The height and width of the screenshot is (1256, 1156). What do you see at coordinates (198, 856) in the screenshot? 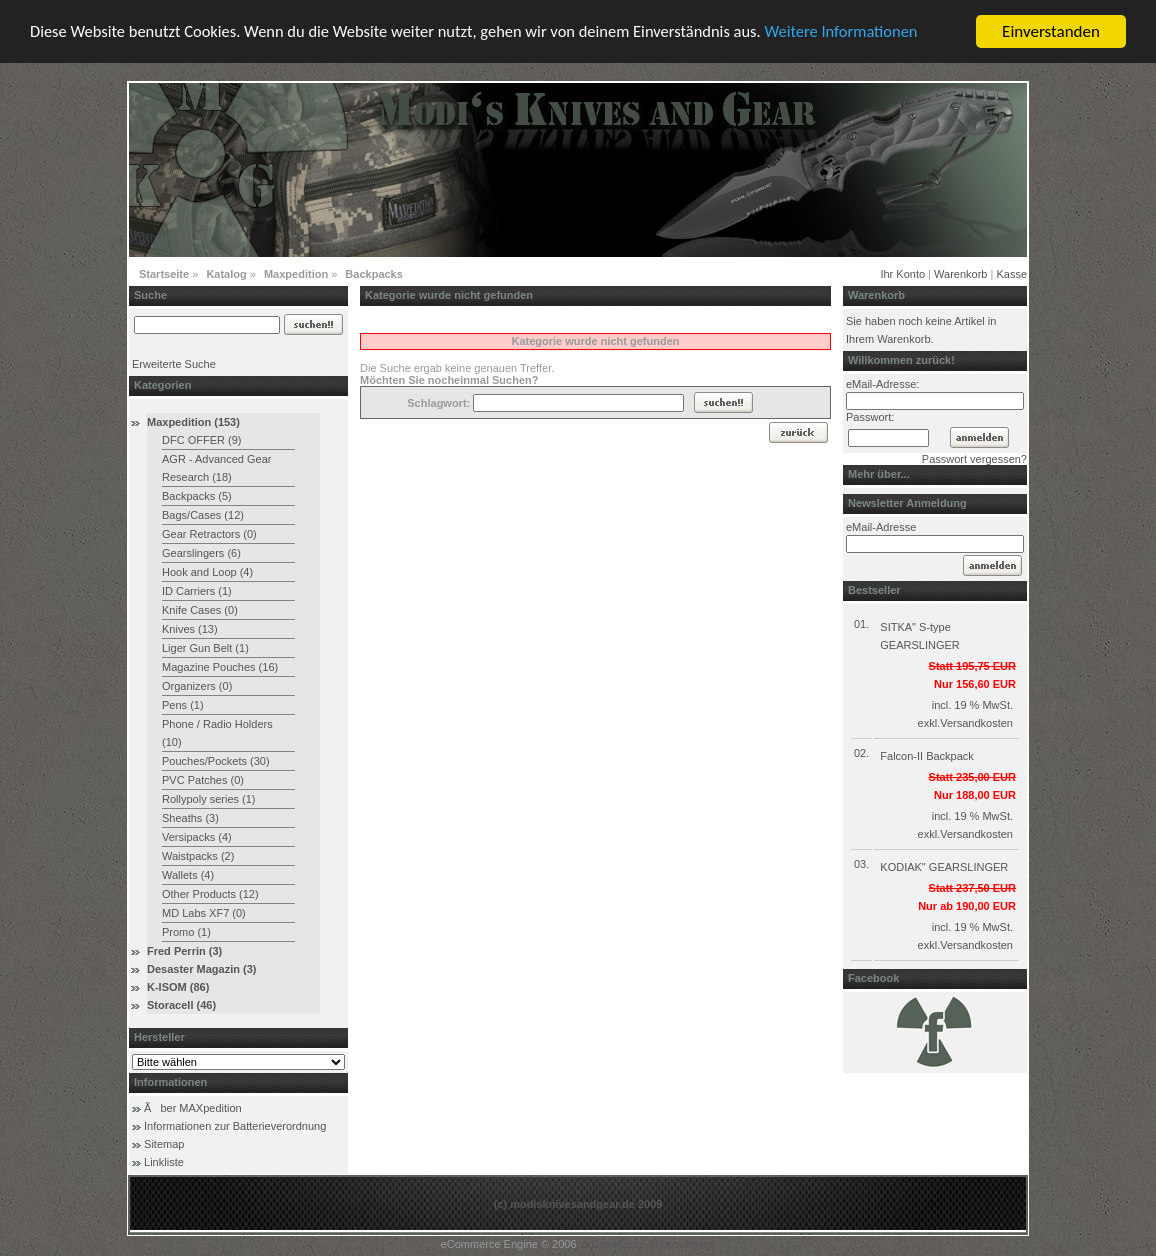
I see `Waistpacks (2)` at bounding box center [198, 856].